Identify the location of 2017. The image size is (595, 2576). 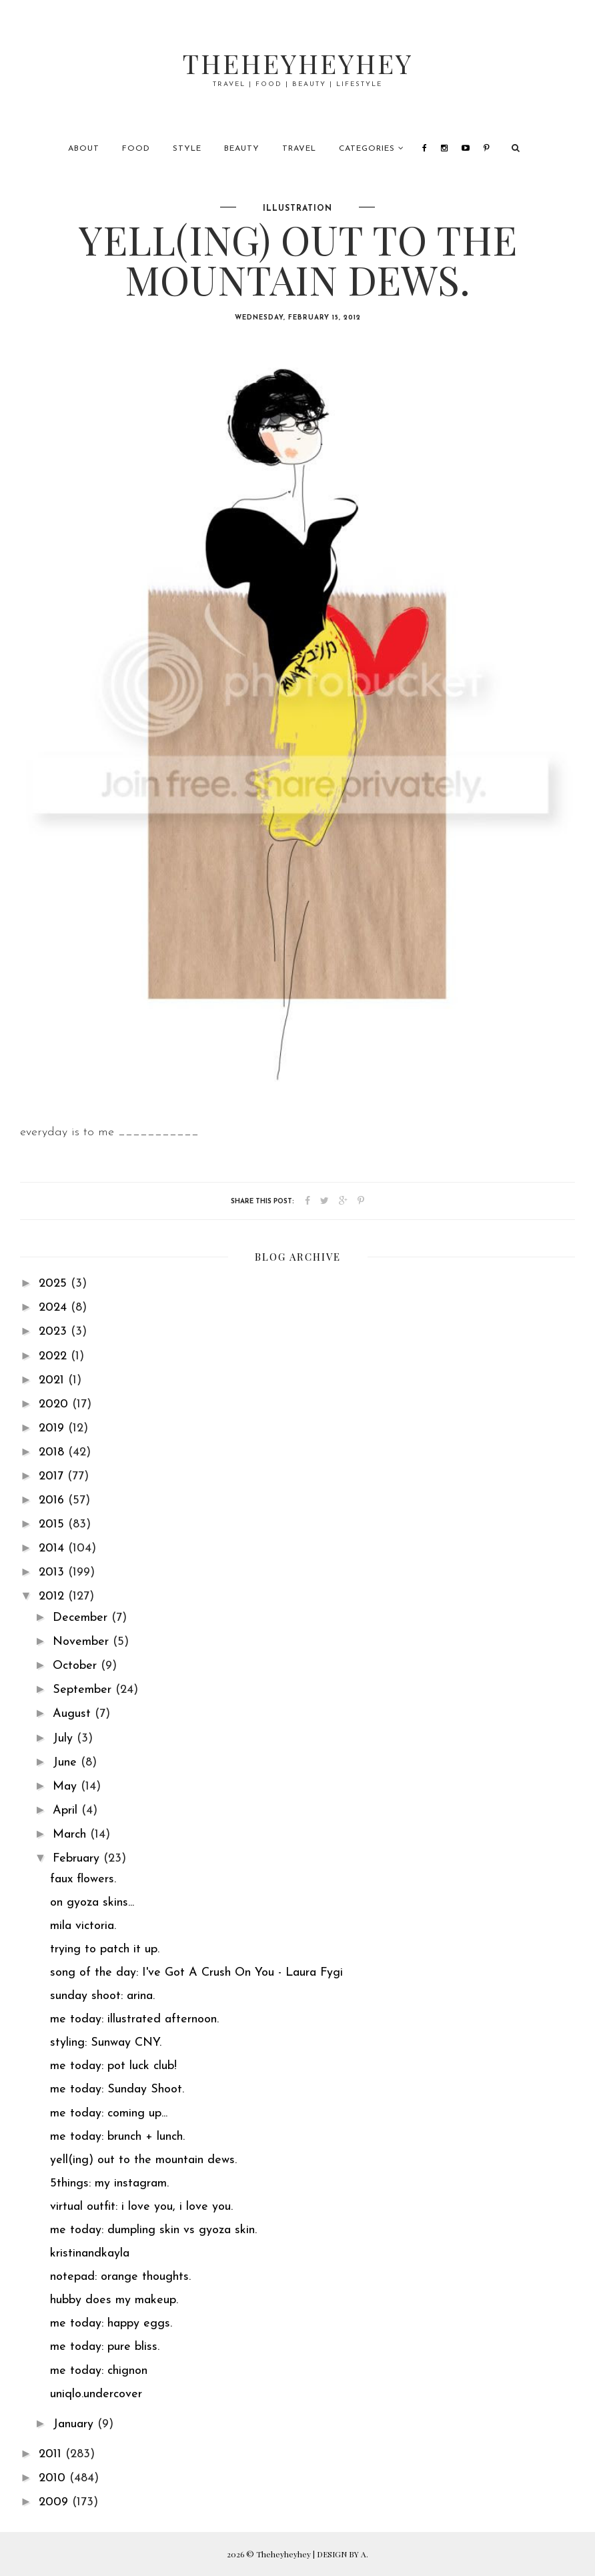
(53, 1476).